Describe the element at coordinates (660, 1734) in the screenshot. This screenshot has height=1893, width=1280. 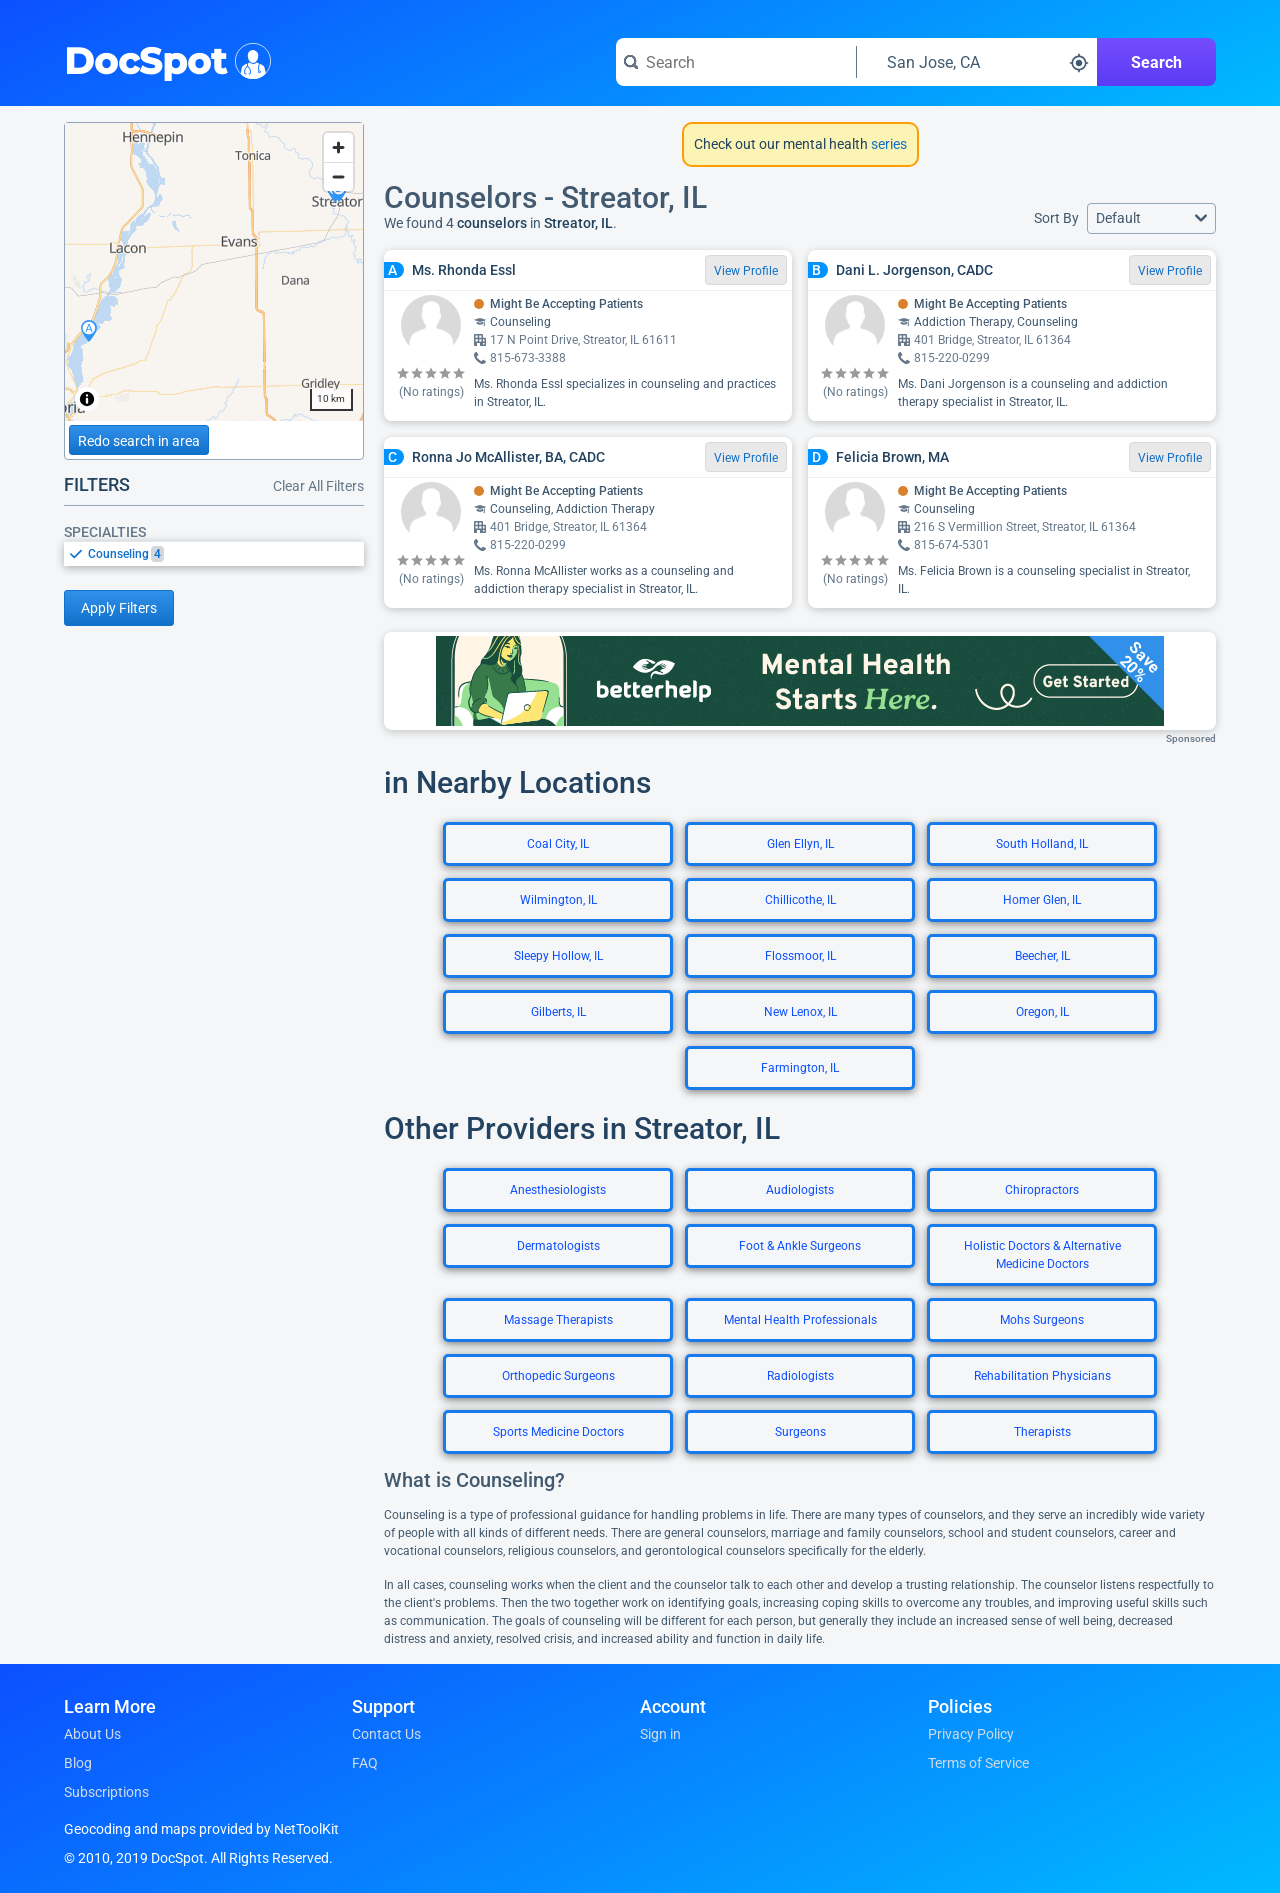
I see `Sign in` at that location.